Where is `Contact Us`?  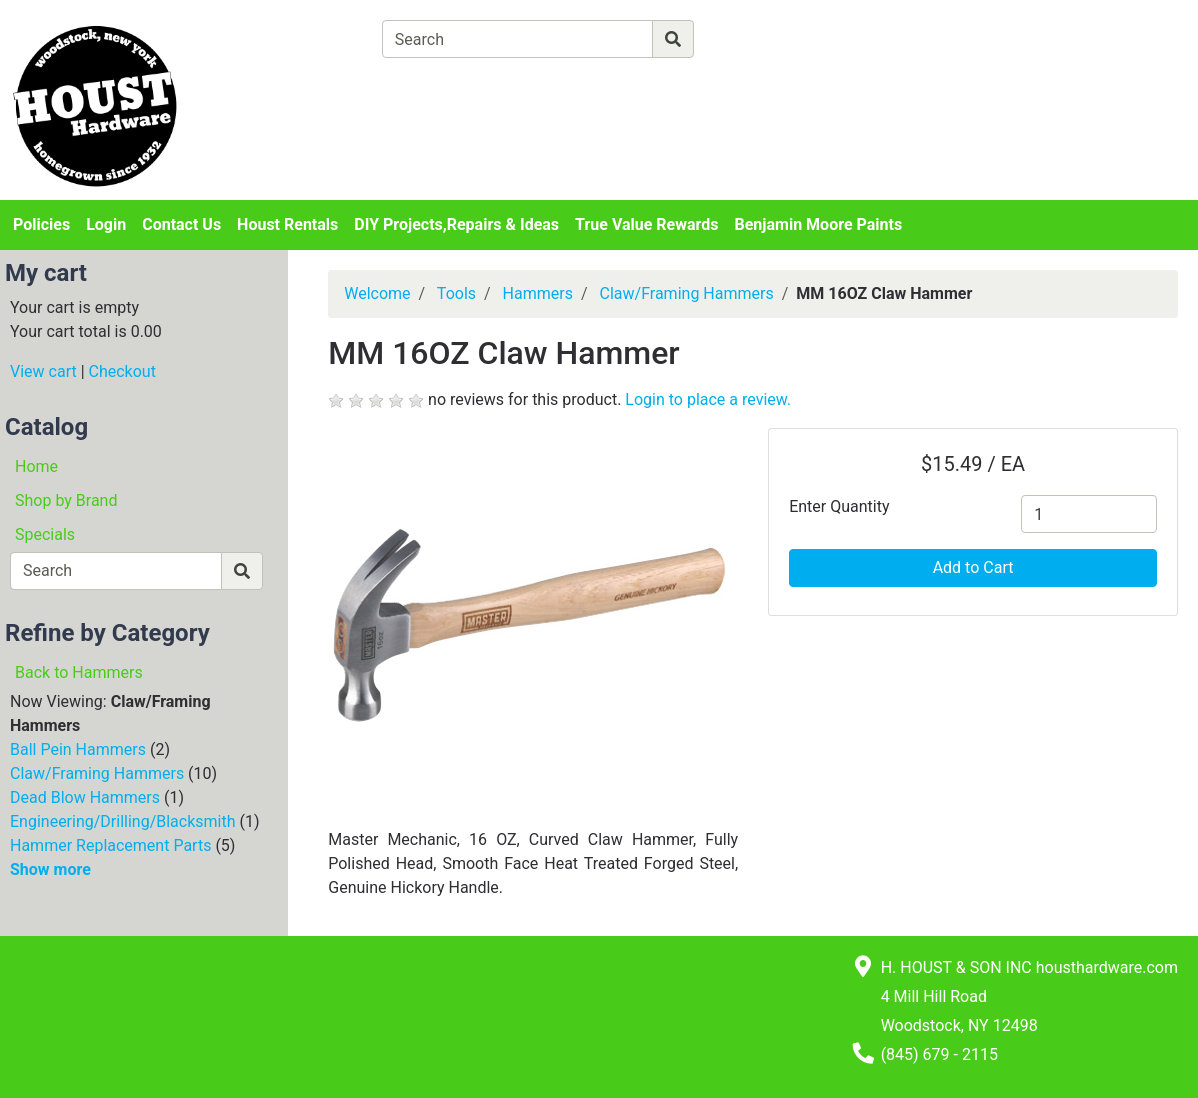
Contact Us is located at coordinates (181, 224).